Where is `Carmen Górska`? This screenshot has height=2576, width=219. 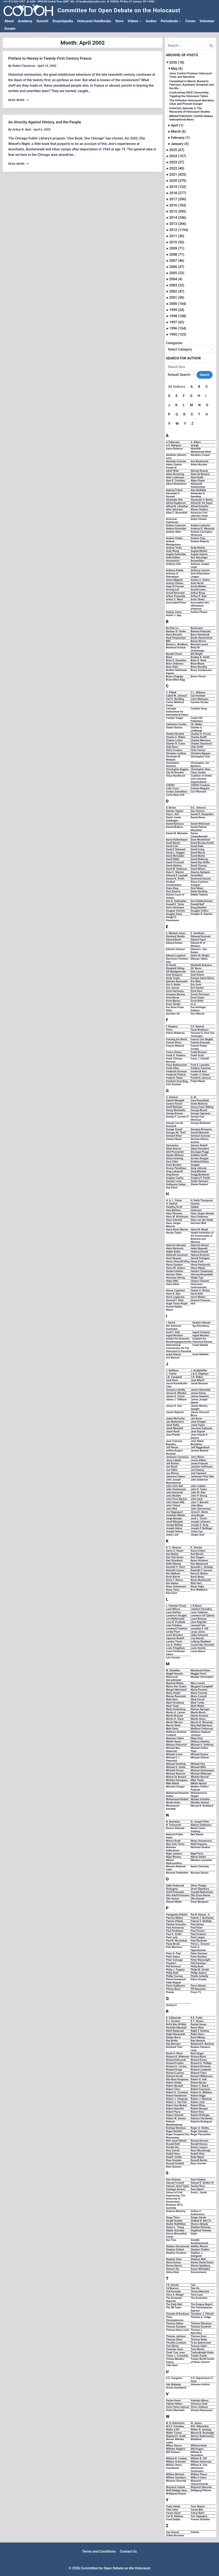
Carmen Górska is located at coordinates (199, 702).